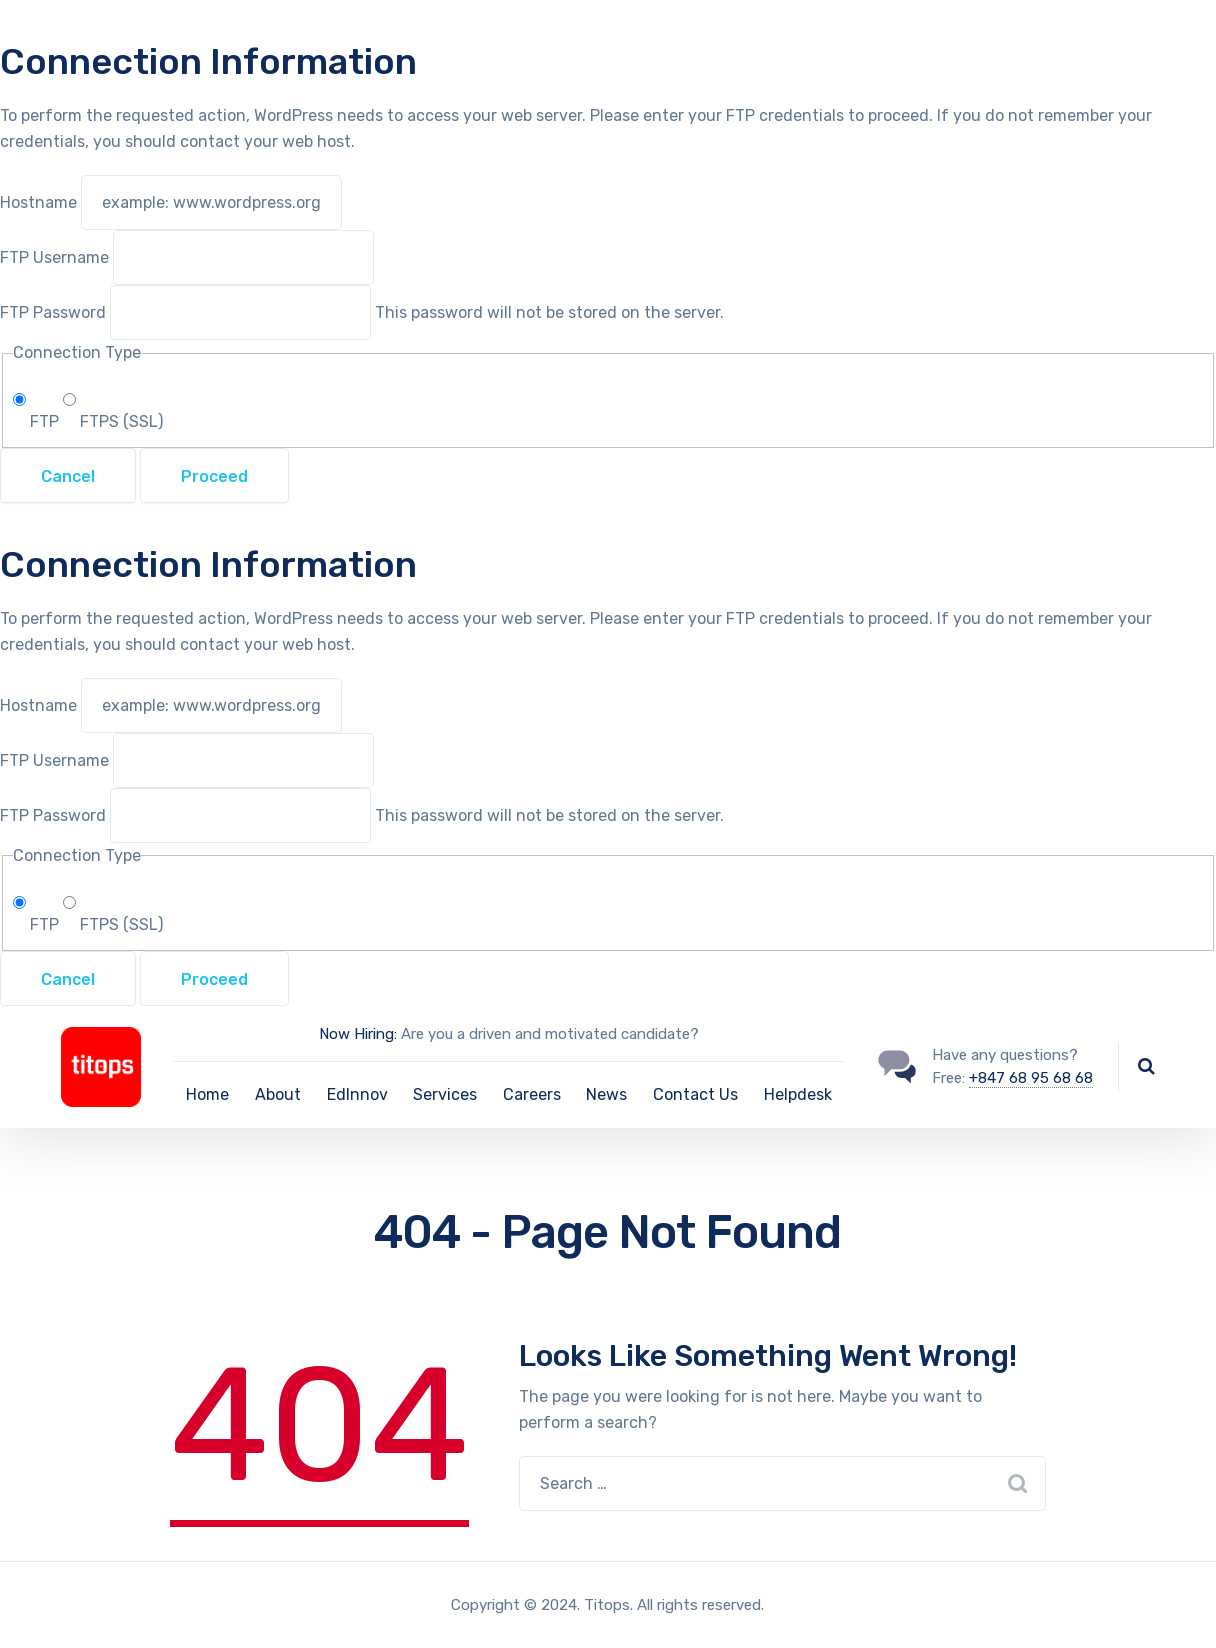 Image resolution: width=1216 pixels, height=1648 pixels. I want to click on Services, so click(445, 1094).